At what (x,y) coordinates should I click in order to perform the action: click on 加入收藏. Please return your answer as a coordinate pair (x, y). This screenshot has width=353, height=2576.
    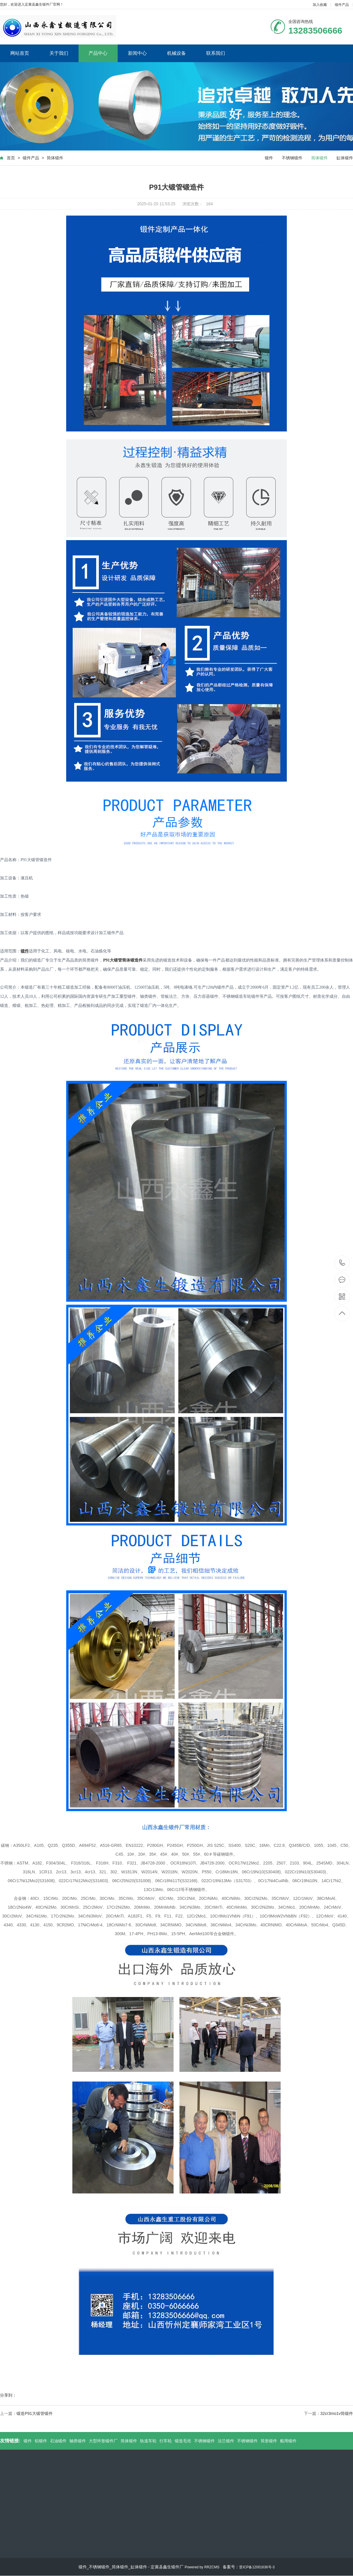
    Looking at the image, I should click on (320, 5).